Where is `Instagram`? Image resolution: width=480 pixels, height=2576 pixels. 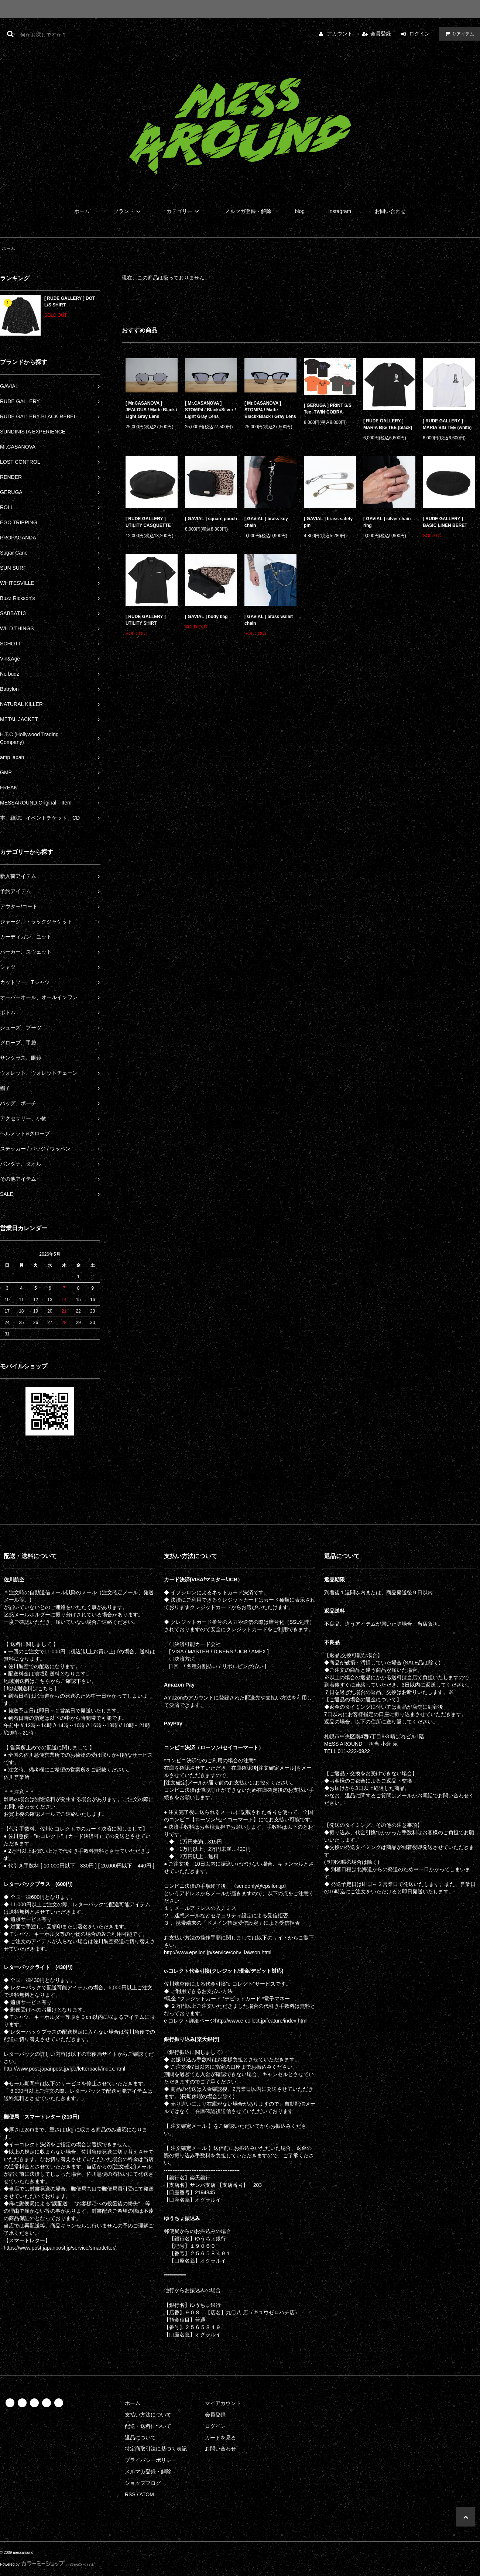
Instagram is located at coordinates (339, 211).